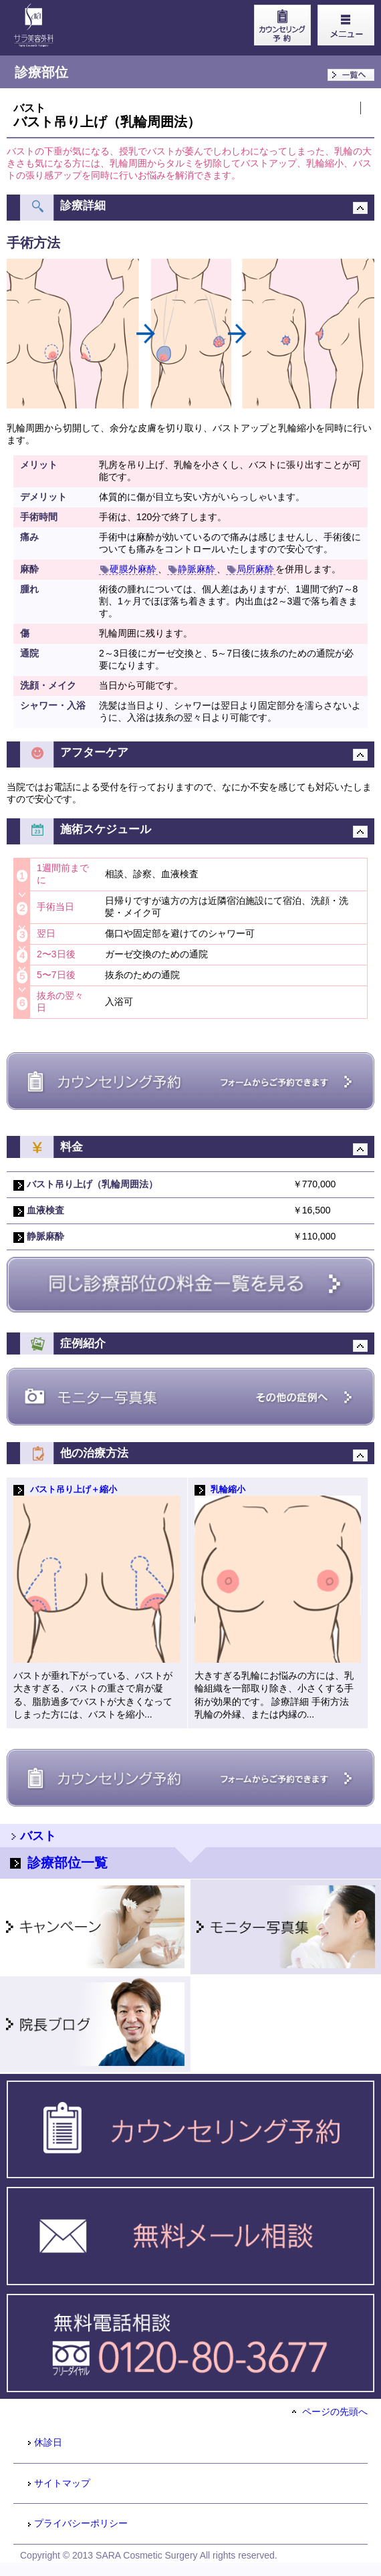 Image resolution: width=381 pixels, height=2576 pixels. I want to click on バスト, so click(29, 108).